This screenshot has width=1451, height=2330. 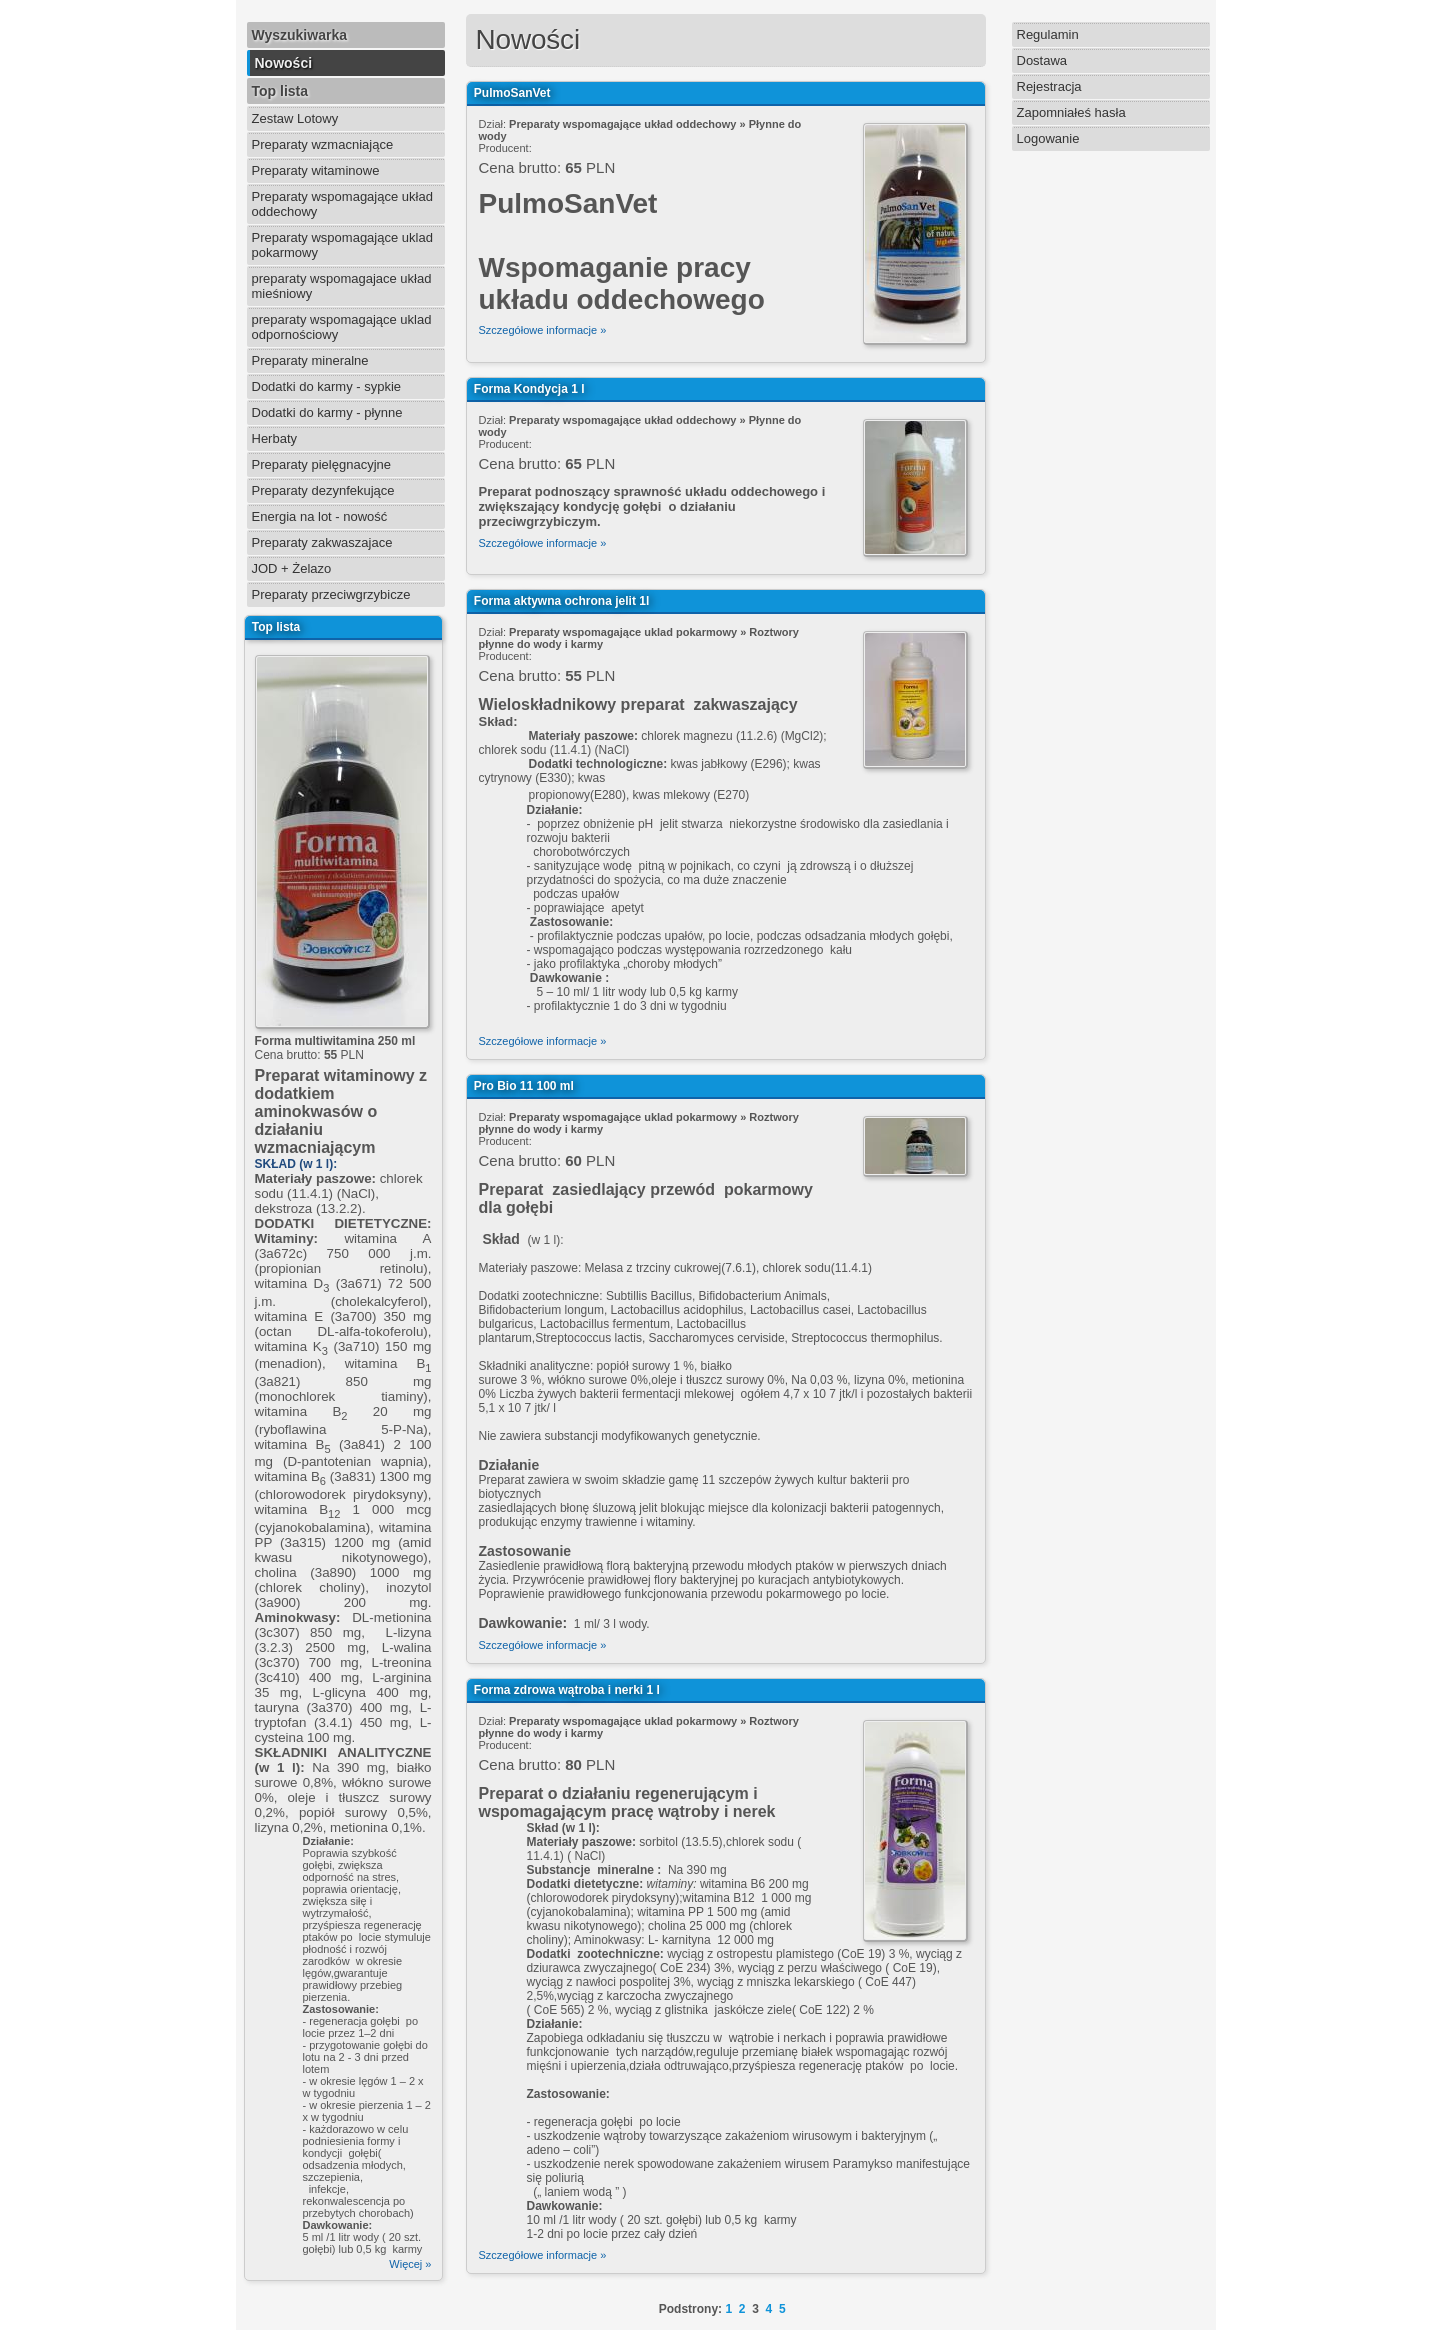 I want to click on Herbaty, so click(x=275, y=438).